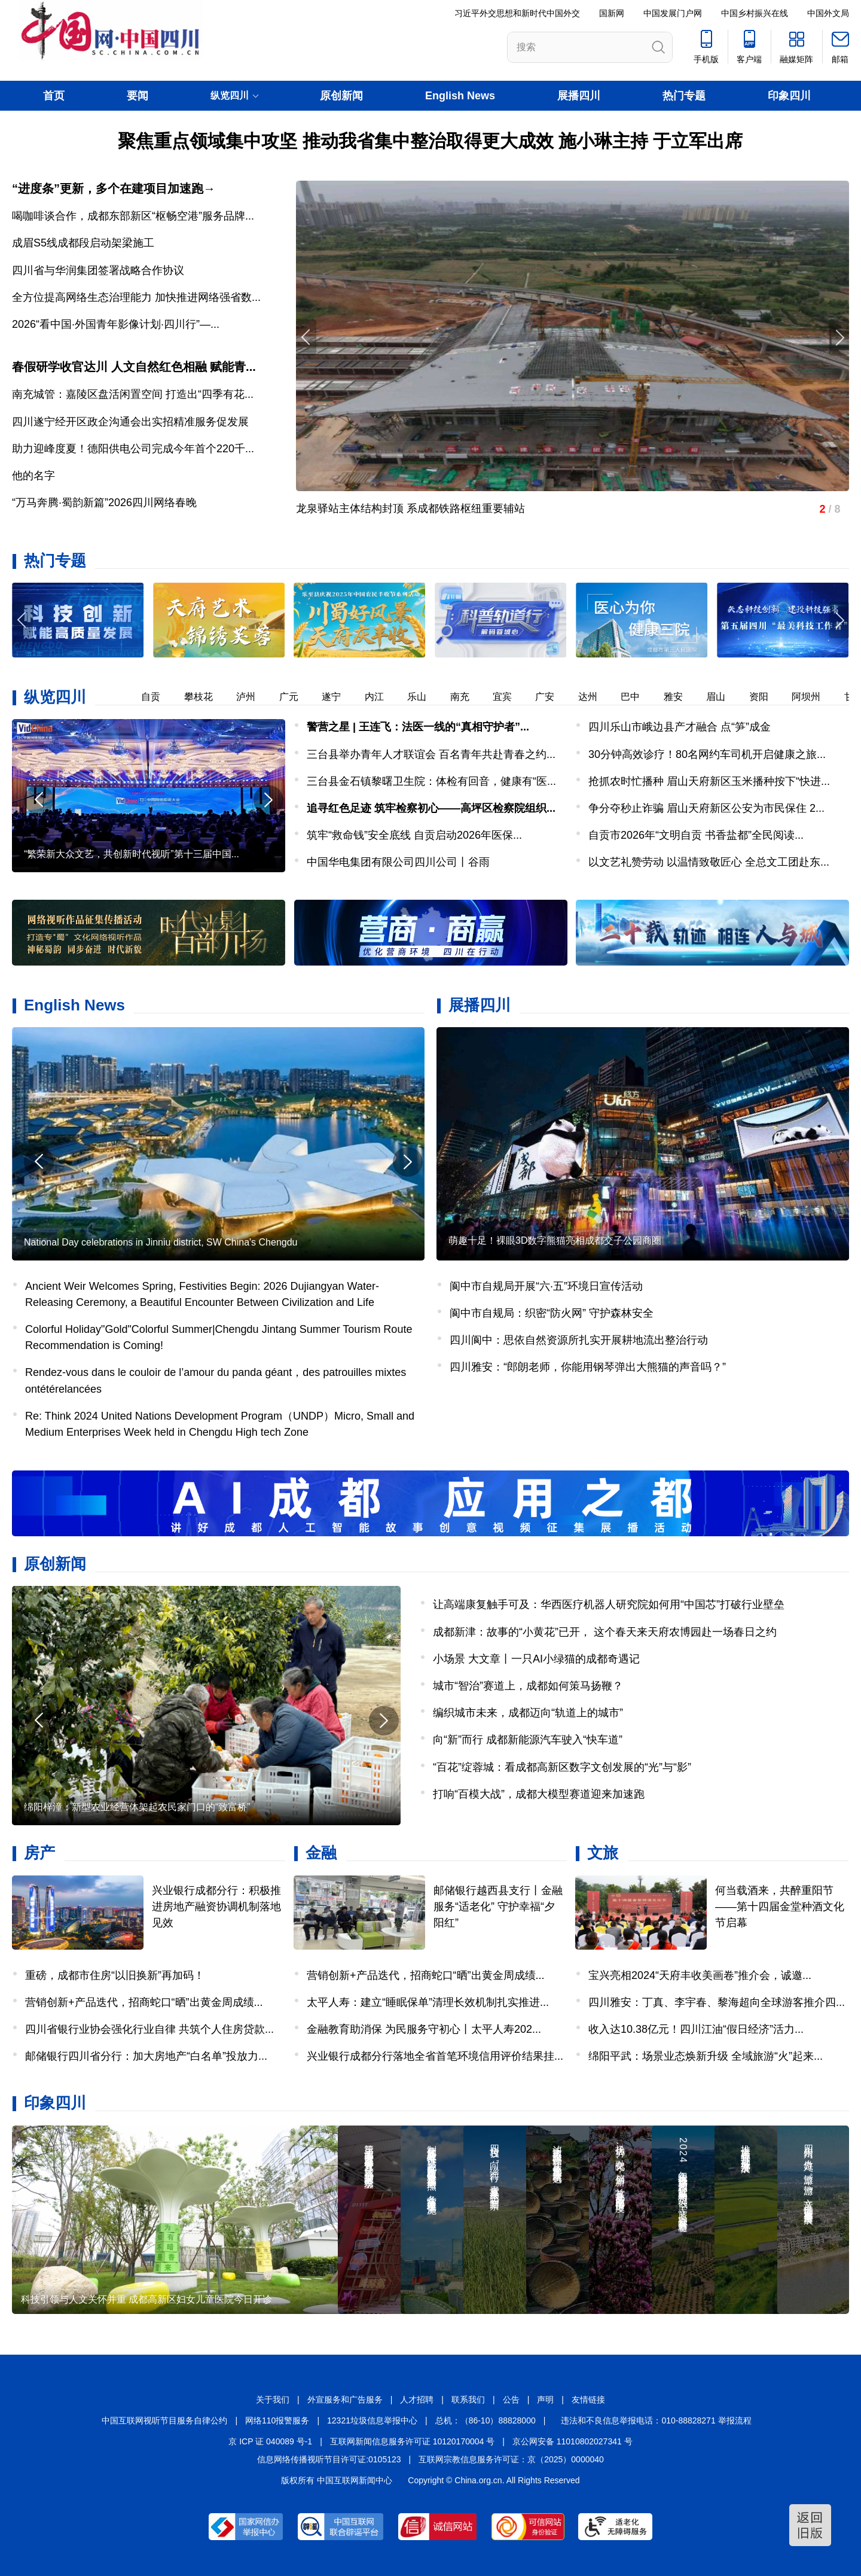 The height and width of the screenshot is (2576, 861). What do you see at coordinates (638, 697) in the screenshot?
I see `巴中` at bounding box center [638, 697].